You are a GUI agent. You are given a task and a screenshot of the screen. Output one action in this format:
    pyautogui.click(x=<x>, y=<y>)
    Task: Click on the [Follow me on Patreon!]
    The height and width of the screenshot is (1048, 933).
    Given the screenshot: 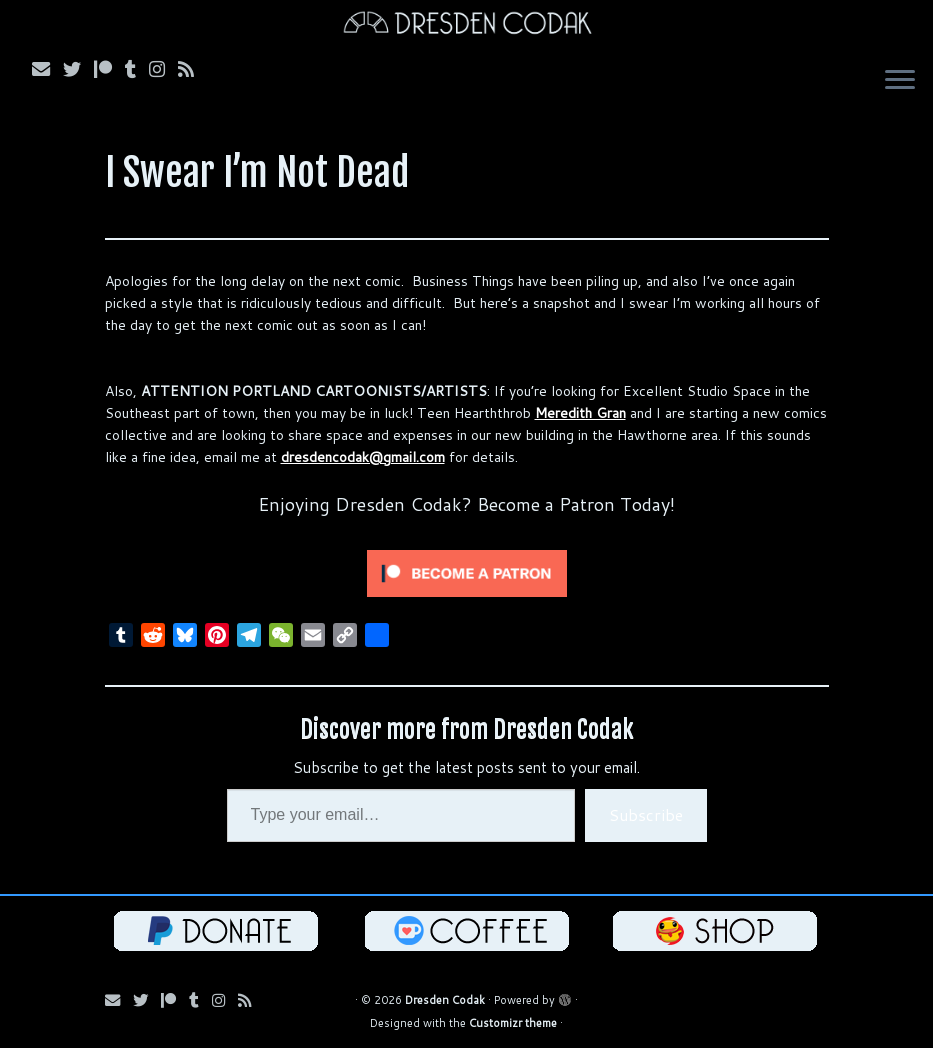 What is the action you would take?
    pyautogui.click(x=109, y=69)
    